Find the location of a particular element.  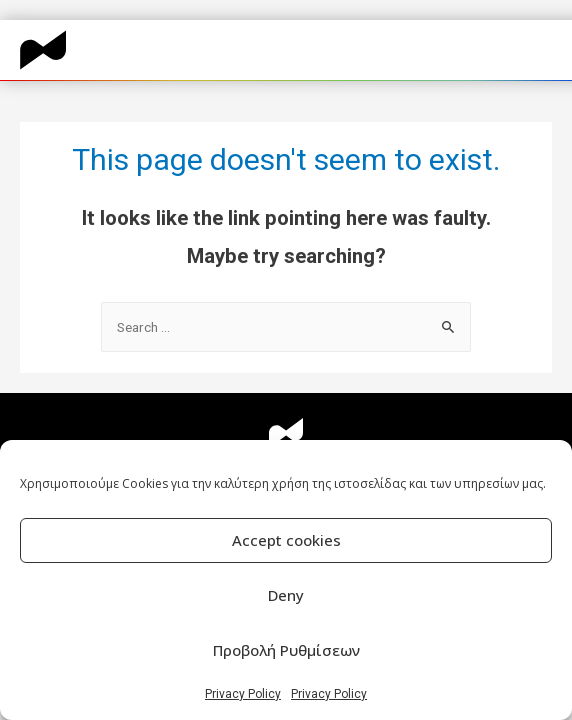

Accept cookies is located at coordinates (286, 540).